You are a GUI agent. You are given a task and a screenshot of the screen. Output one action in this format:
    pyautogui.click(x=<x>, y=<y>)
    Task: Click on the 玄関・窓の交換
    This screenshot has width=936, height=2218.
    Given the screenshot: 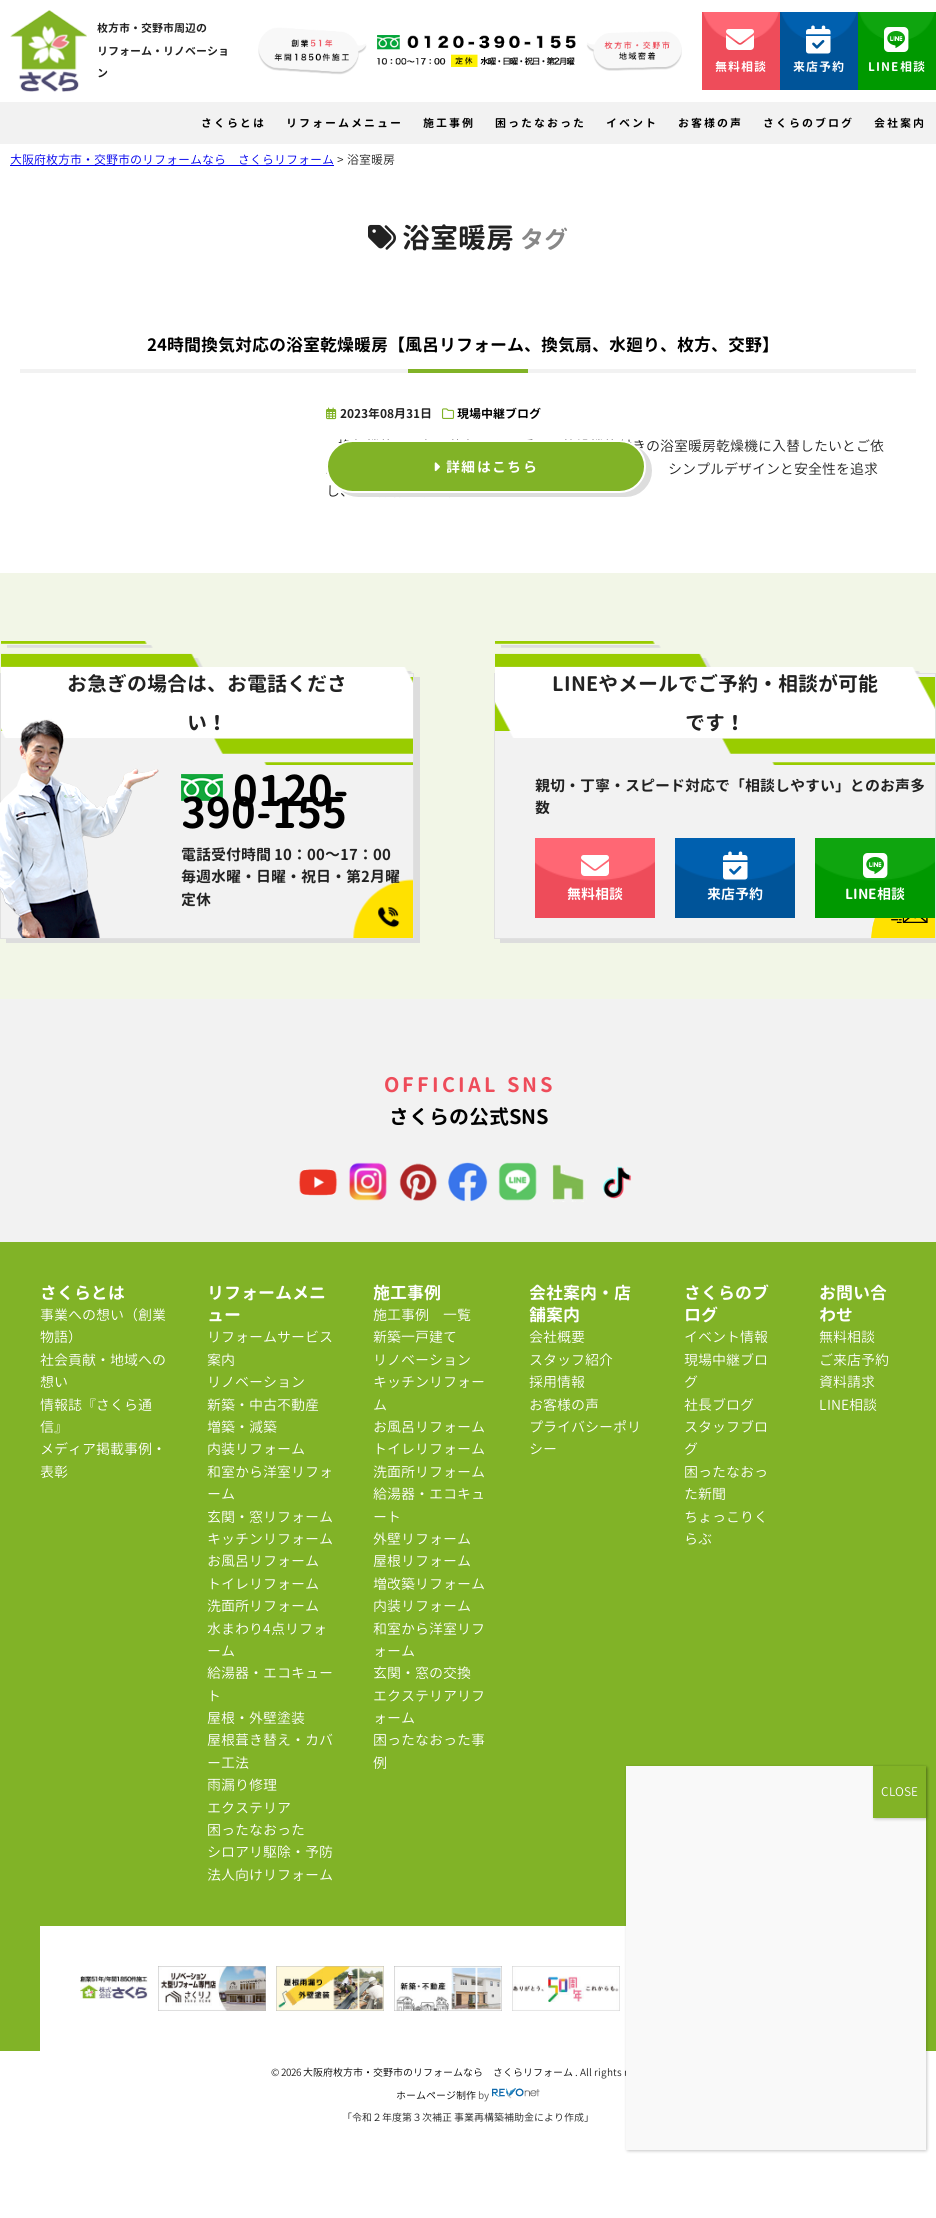 What is the action you would take?
    pyautogui.click(x=422, y=1672)
    